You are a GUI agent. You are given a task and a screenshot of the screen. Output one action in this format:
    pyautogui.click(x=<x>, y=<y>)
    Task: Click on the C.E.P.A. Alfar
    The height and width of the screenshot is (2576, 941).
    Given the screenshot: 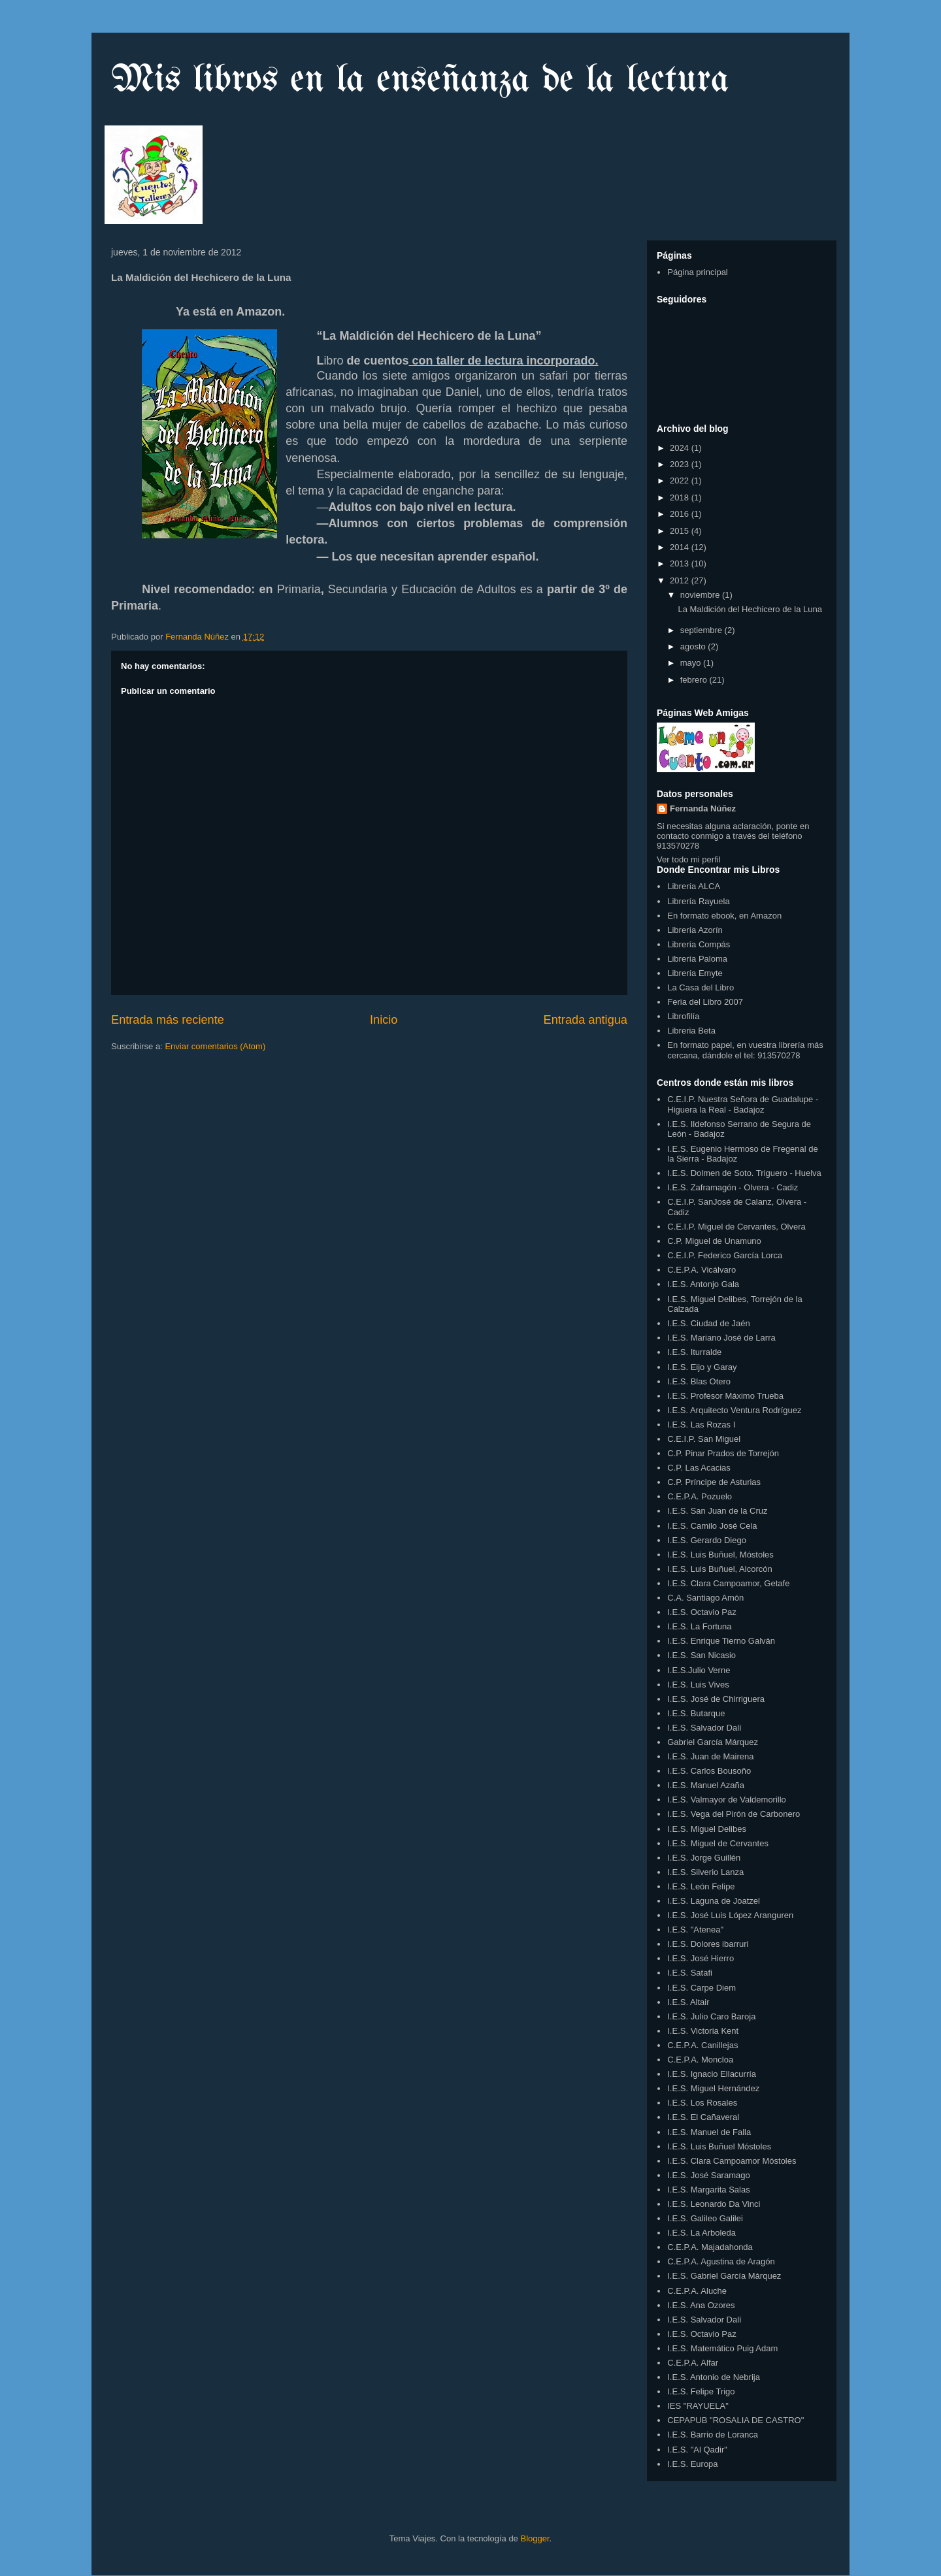 What is the action you would take?
    pyautogui.click(x=692, y=2363)
    